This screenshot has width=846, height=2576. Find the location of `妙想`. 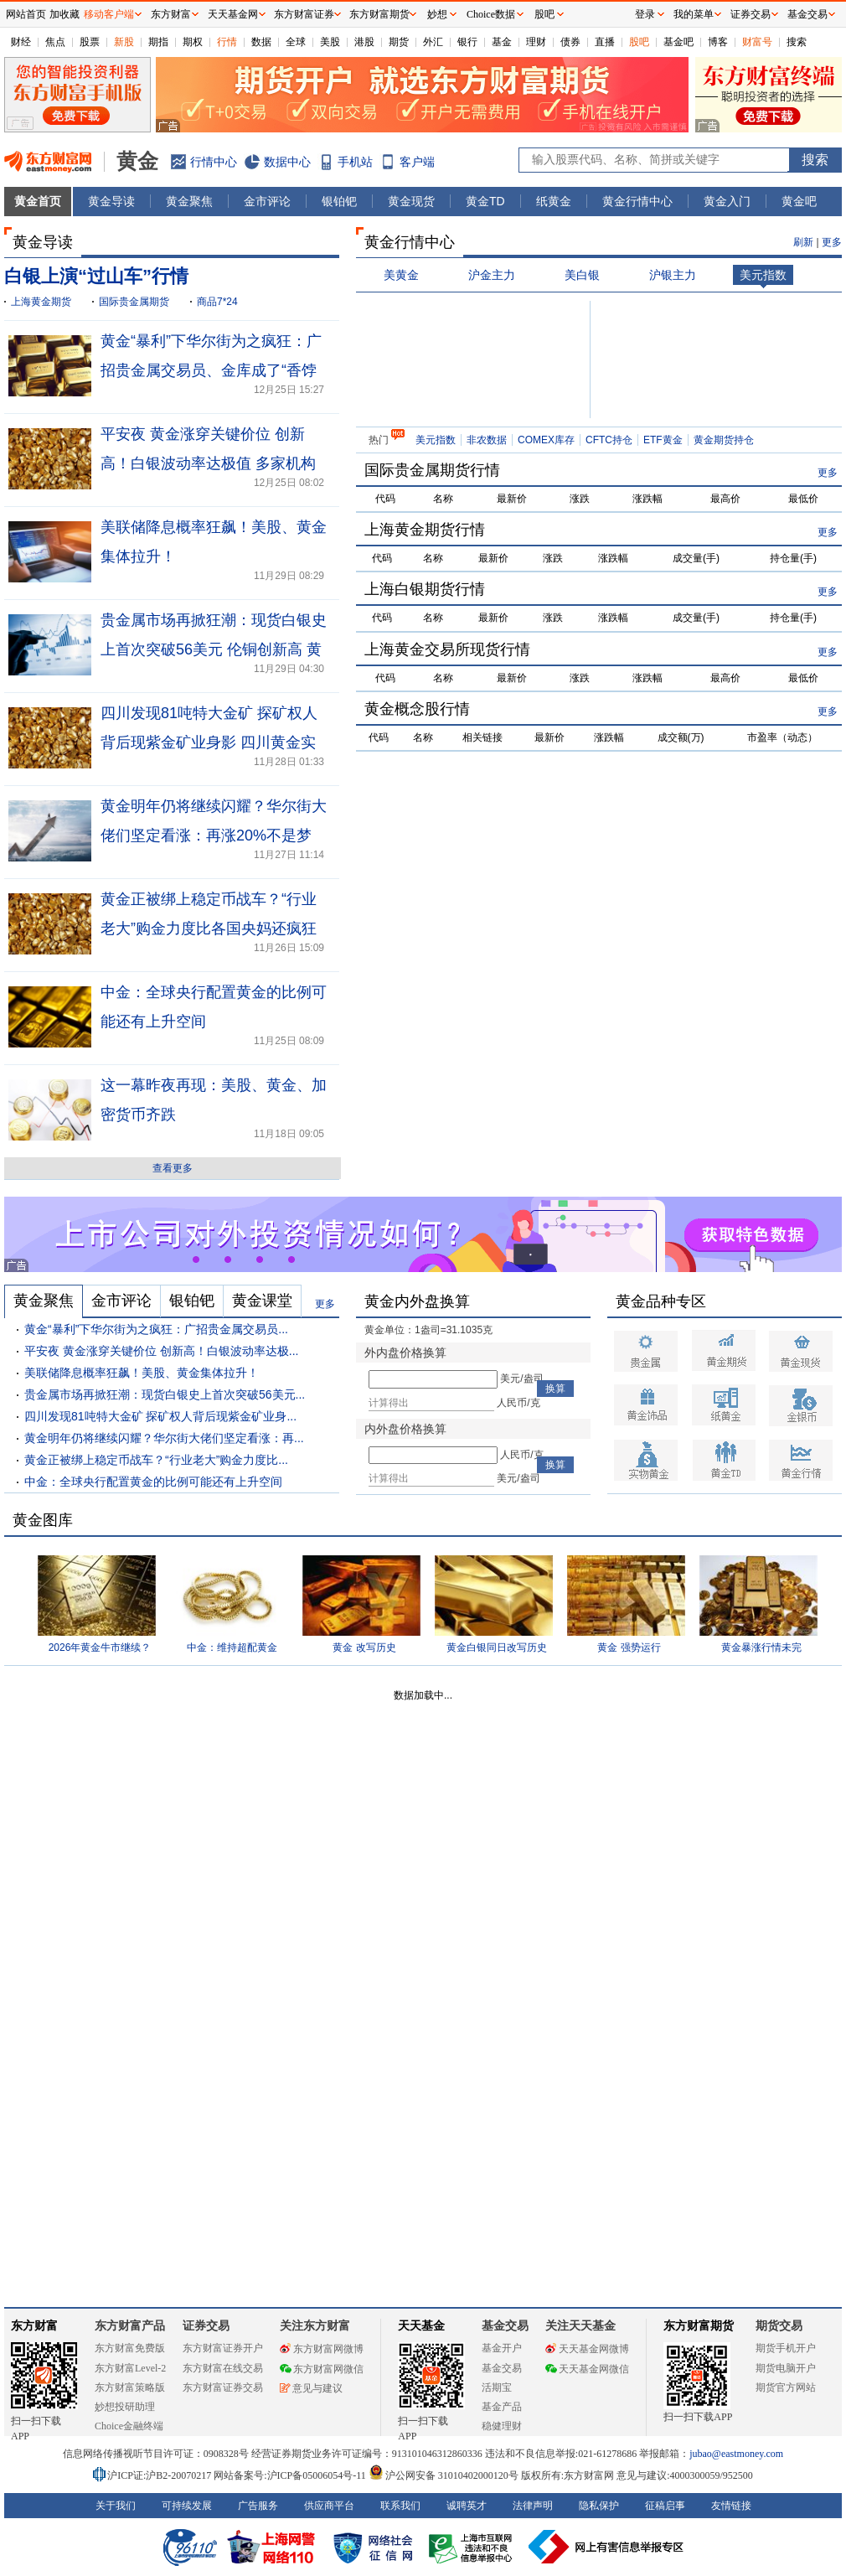

妙想 is located at coordinates (437, 14).